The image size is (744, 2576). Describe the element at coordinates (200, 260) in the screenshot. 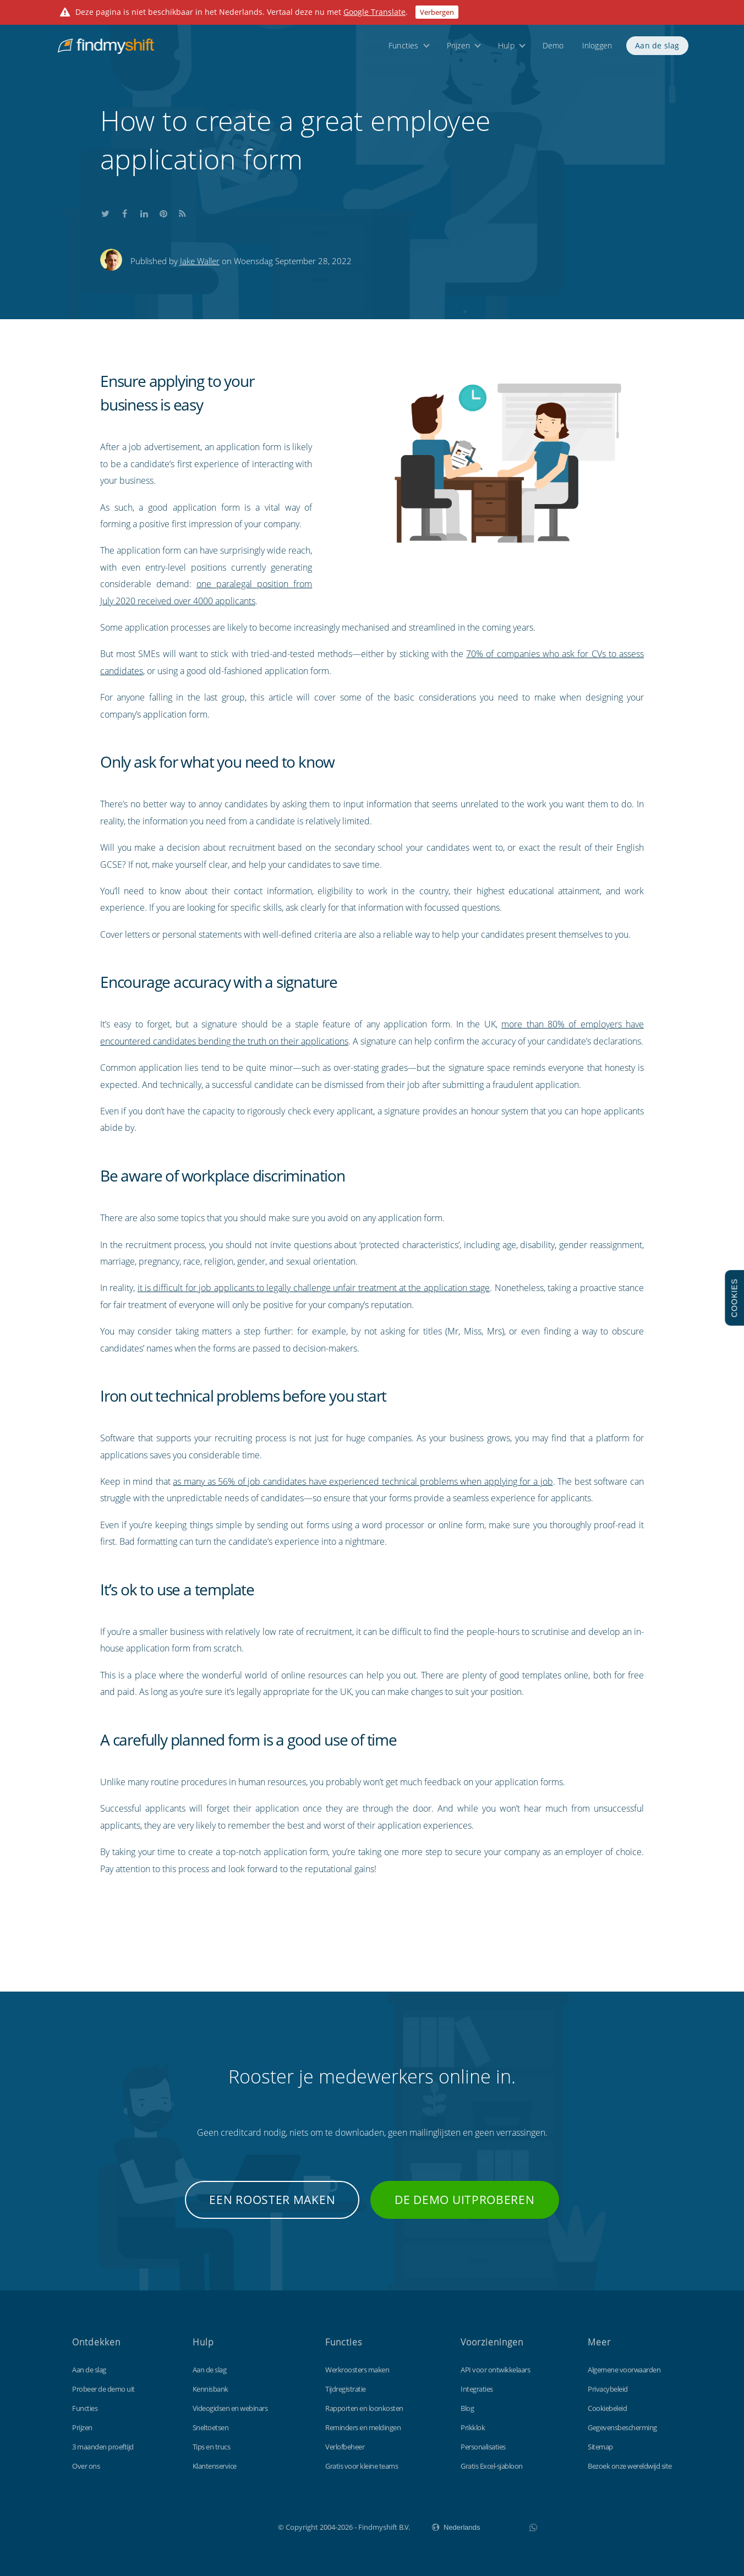

I see `Jake Waller` at that location.